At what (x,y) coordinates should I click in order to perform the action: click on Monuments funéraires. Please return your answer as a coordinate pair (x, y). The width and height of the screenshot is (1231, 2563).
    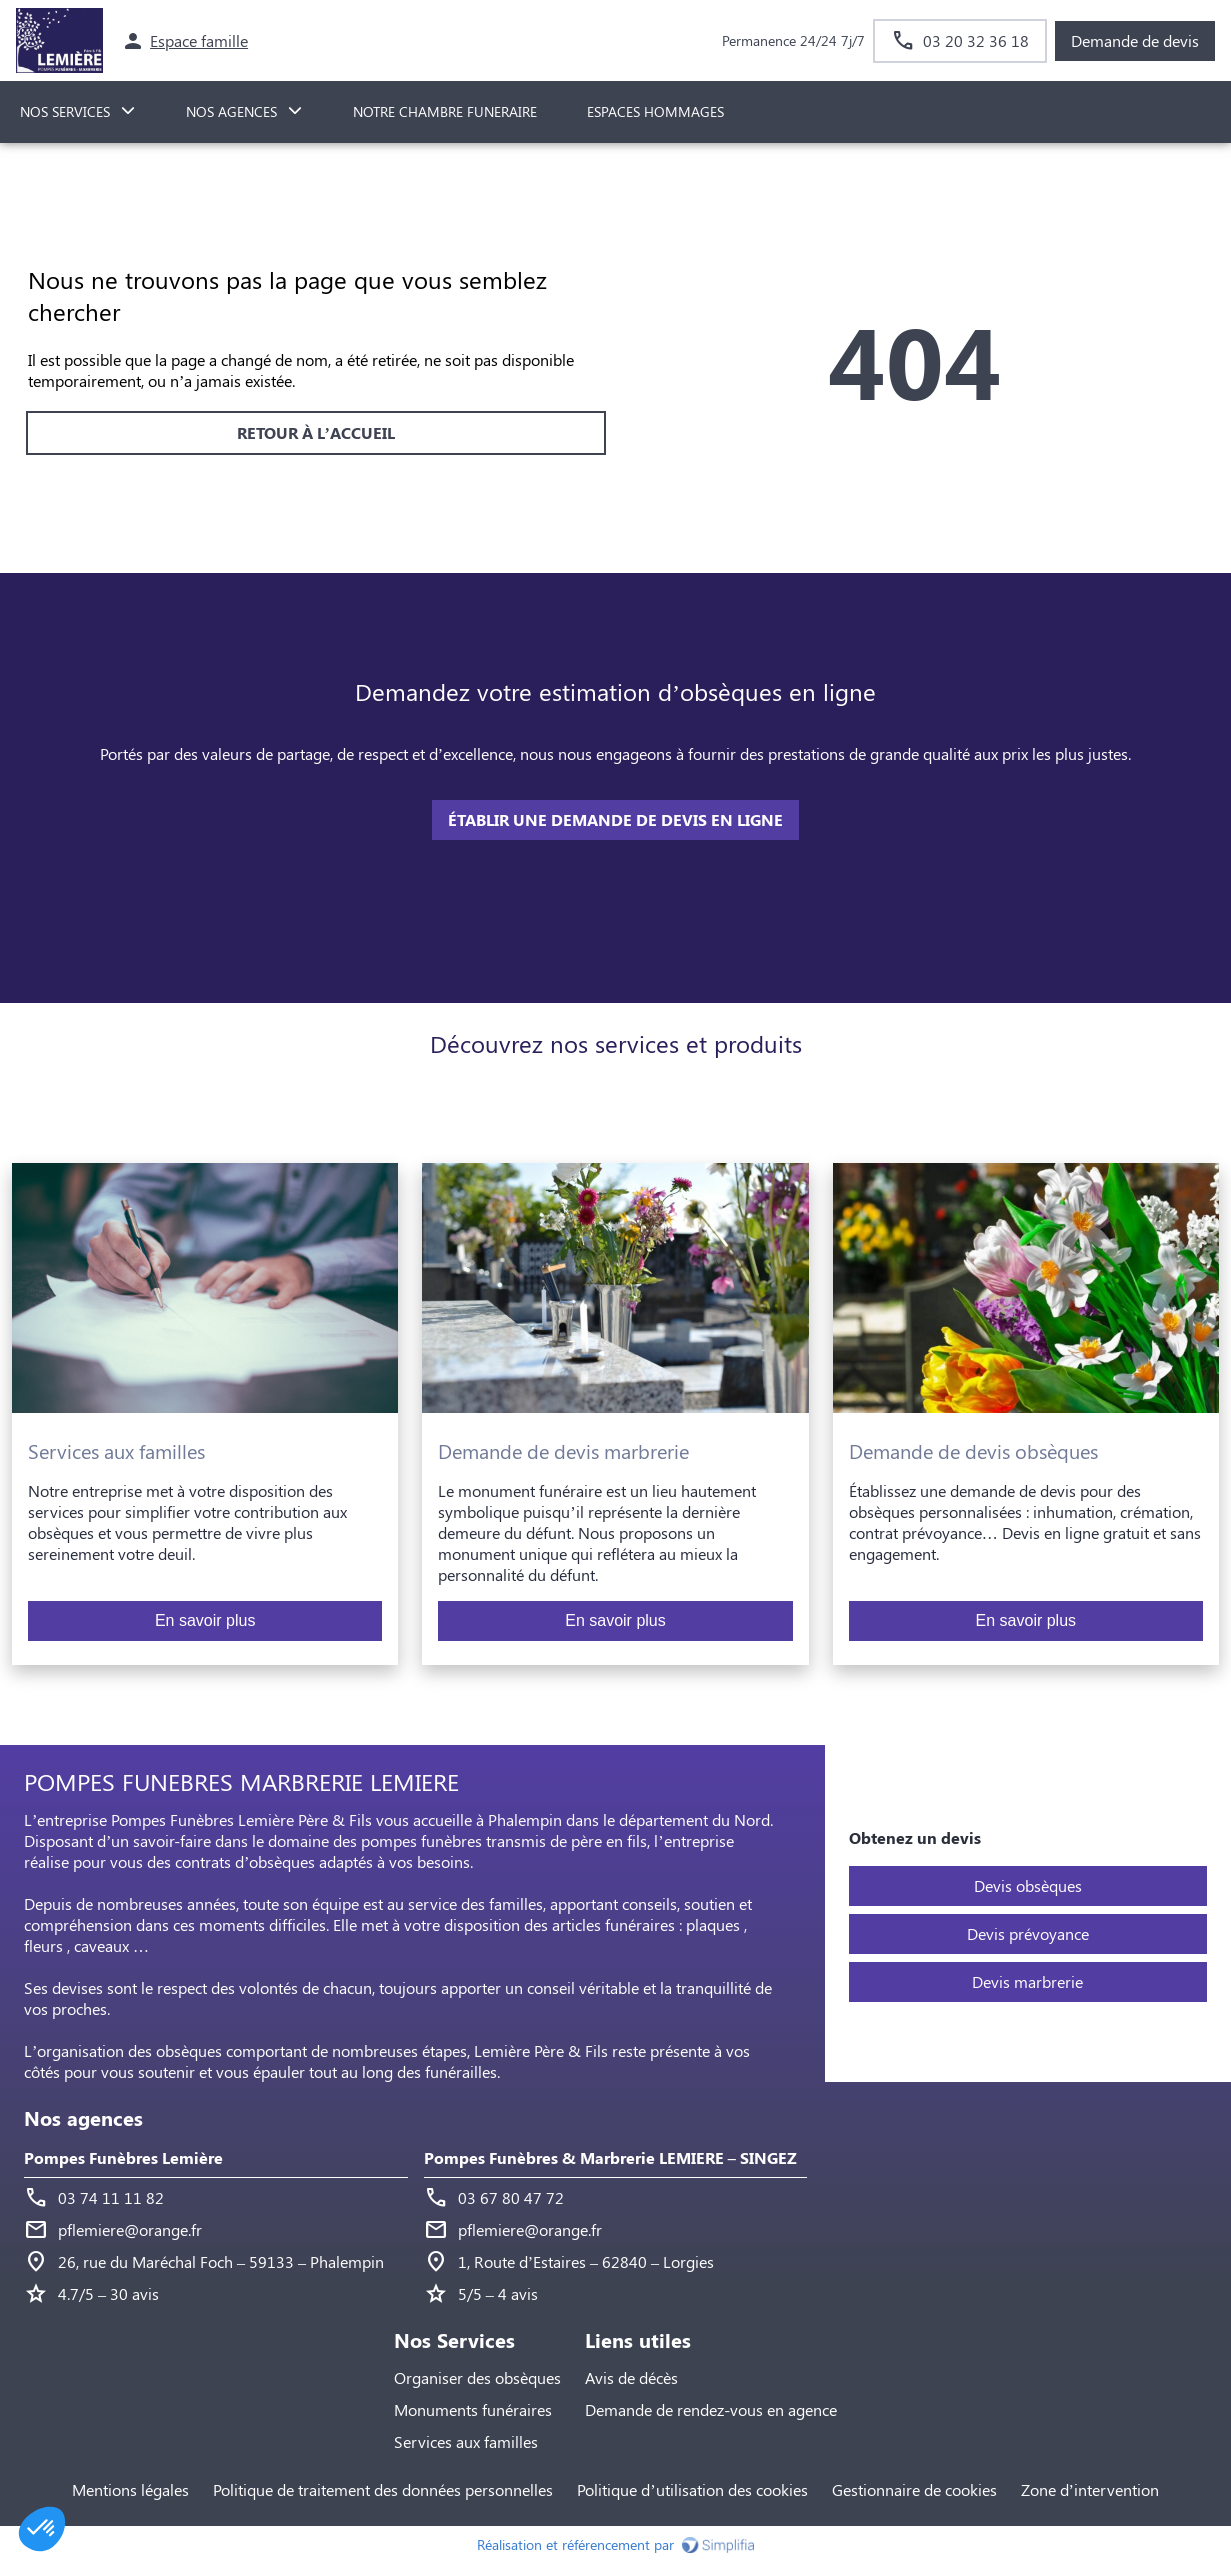
    Looking at the image, I should click on (473, 2409).